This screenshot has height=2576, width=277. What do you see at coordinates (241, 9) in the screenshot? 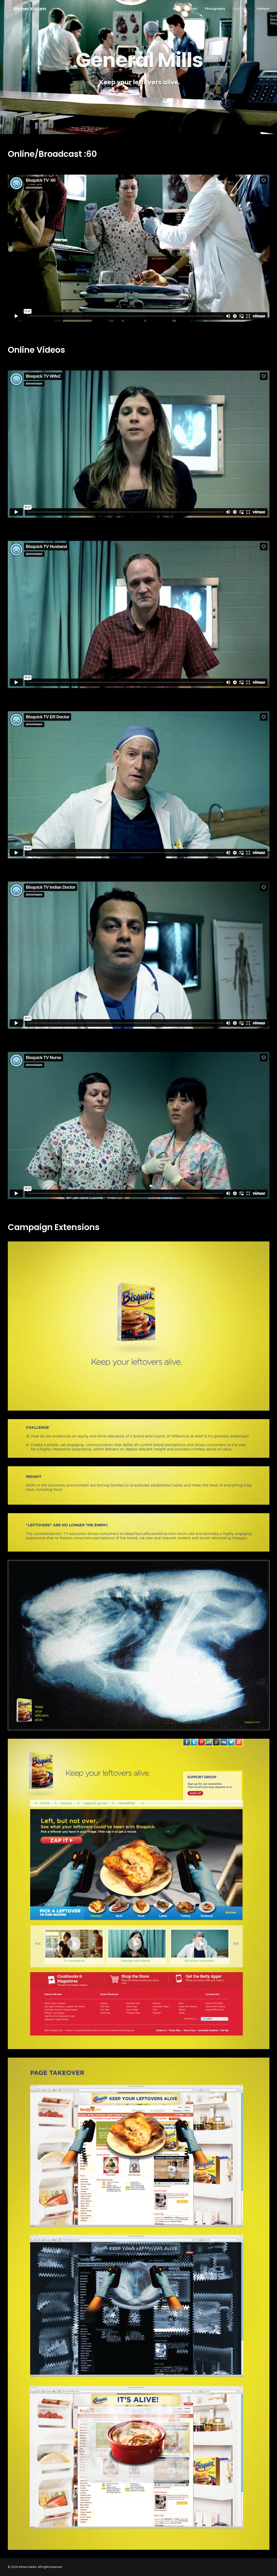
I see `Projects` at bounding box center [241, 9].